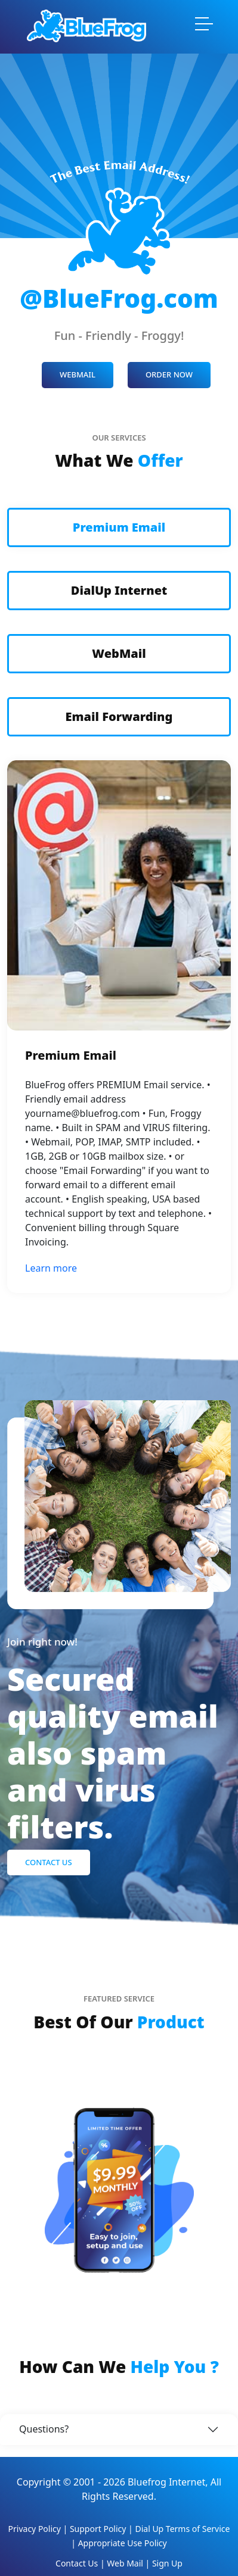 The width and height of the screenshot is (238, 2576). What do you see at coordinates (44, 2429) in the screenshot?
I see `Questions?` at bounding box center [44, 2429].